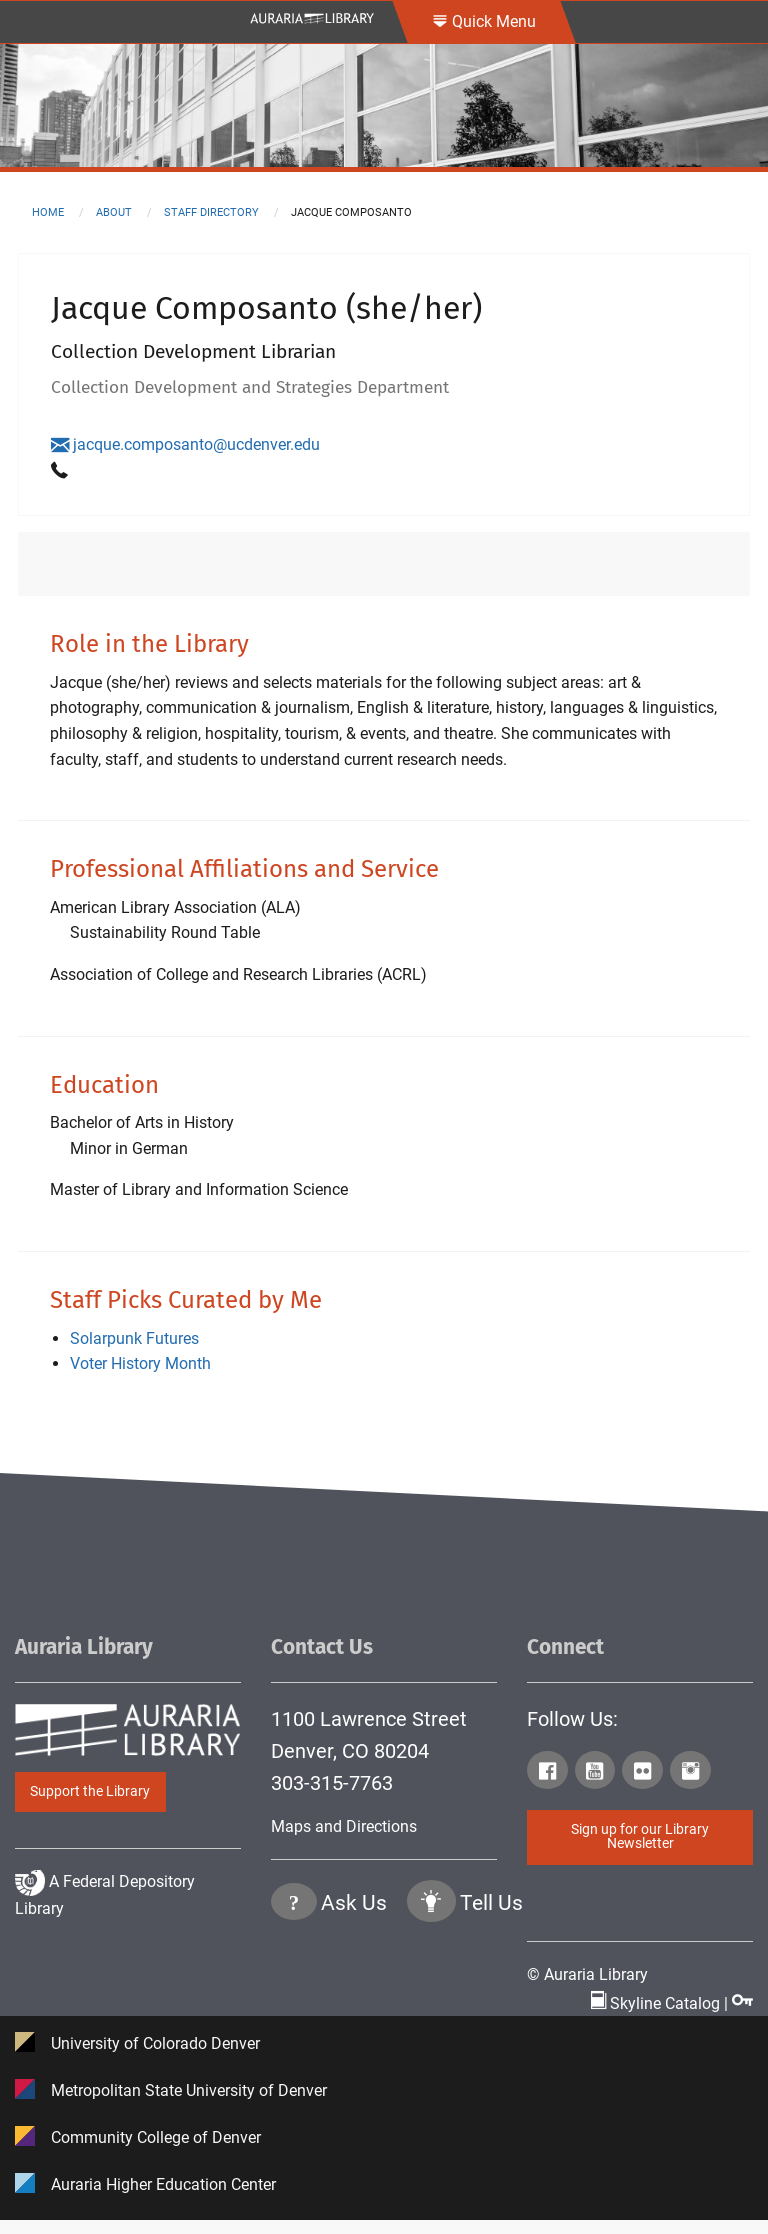 The image size is (768, 2234). Describe the element at coordinates (211, 212) in the screenshot. I see `staff directory` at that location.